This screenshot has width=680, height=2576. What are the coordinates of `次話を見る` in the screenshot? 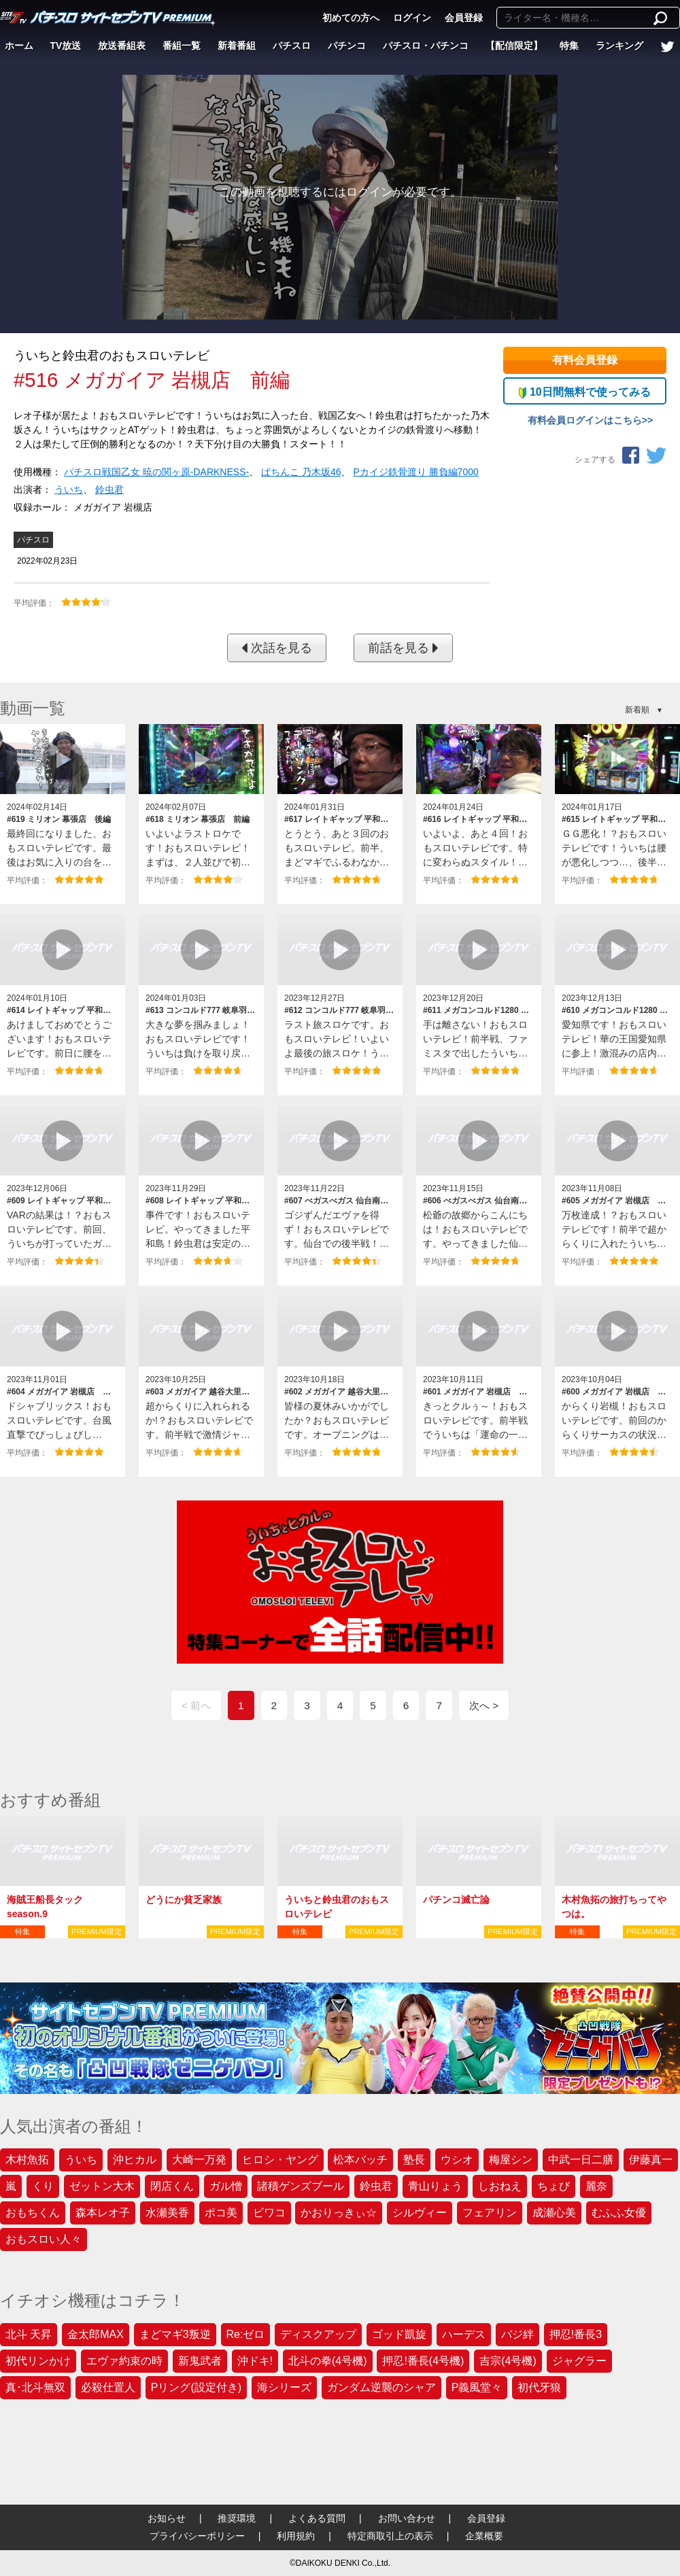 It's located at (276, 648).